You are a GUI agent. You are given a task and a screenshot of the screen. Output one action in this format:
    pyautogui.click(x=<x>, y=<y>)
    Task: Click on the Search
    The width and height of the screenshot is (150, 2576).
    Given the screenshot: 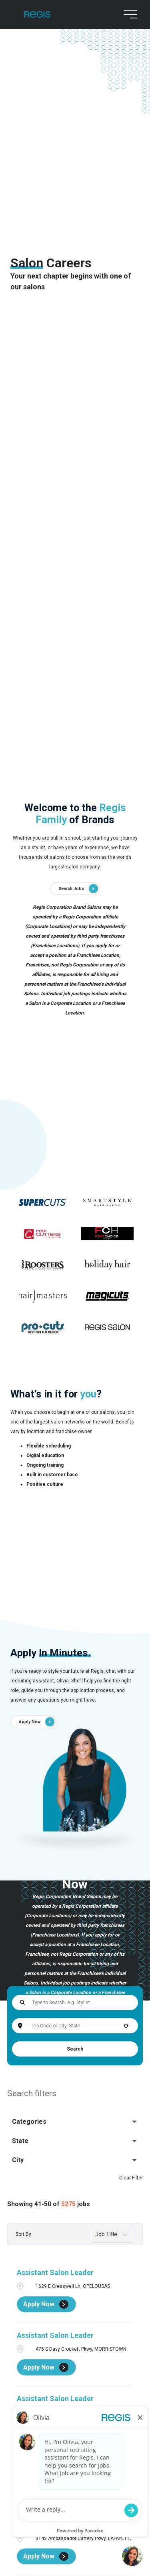 What is the action you would take?
    pyautogui.click(x=75, y=2049)
    